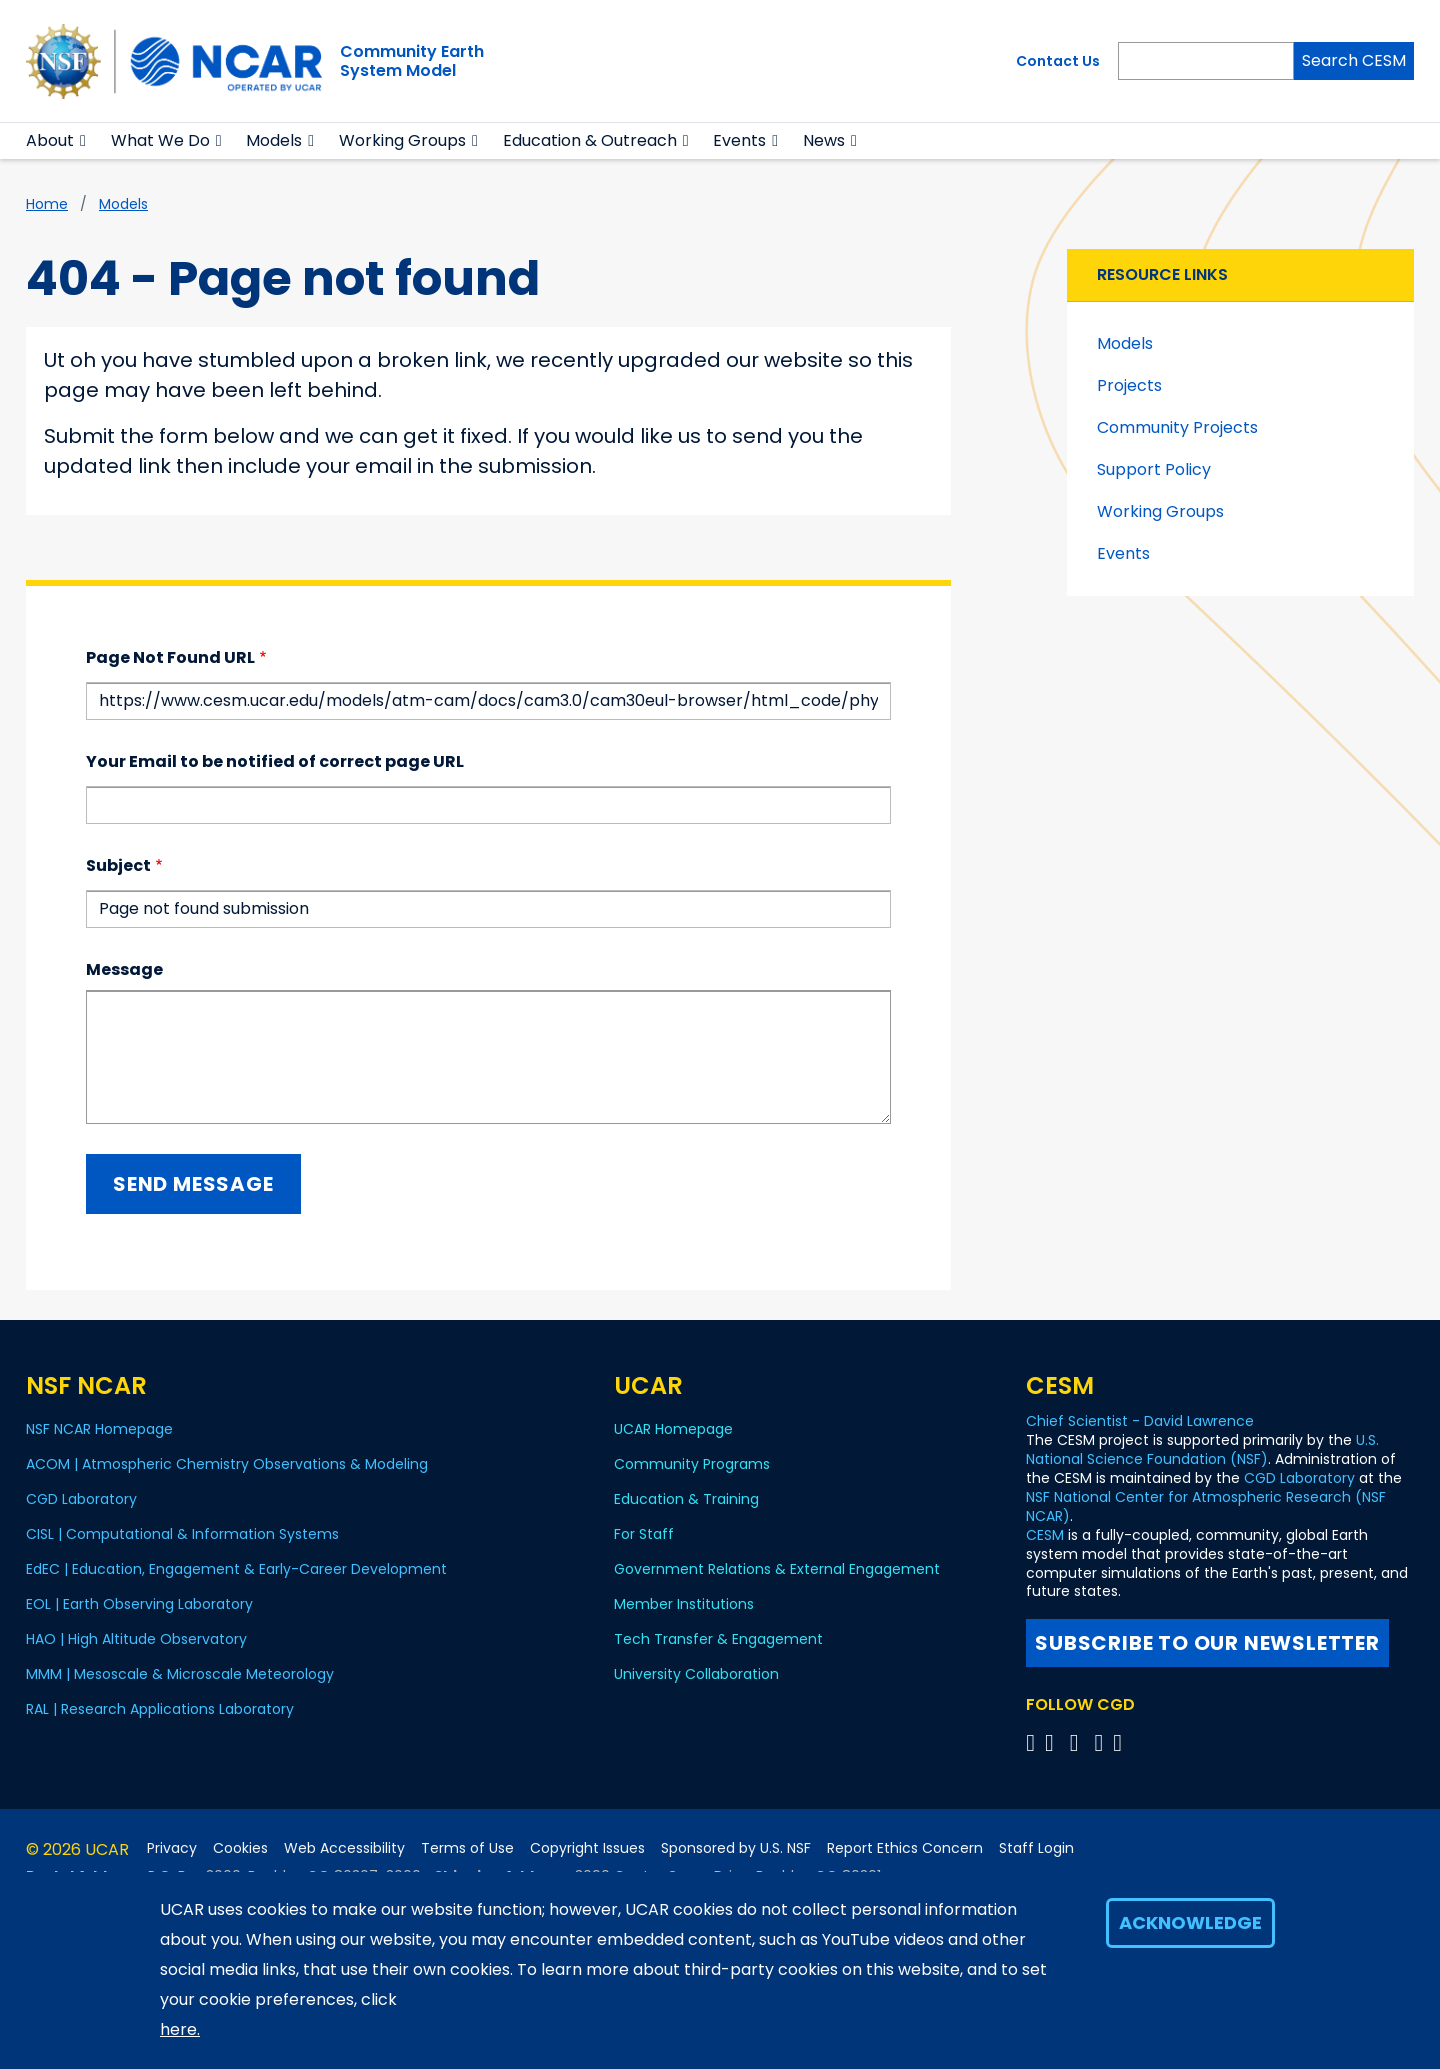 The width and height of the screenshot is (1440, 2069). Describe the element at coordinates (118, 865) in the screenshot. I see `Subject` at that location.